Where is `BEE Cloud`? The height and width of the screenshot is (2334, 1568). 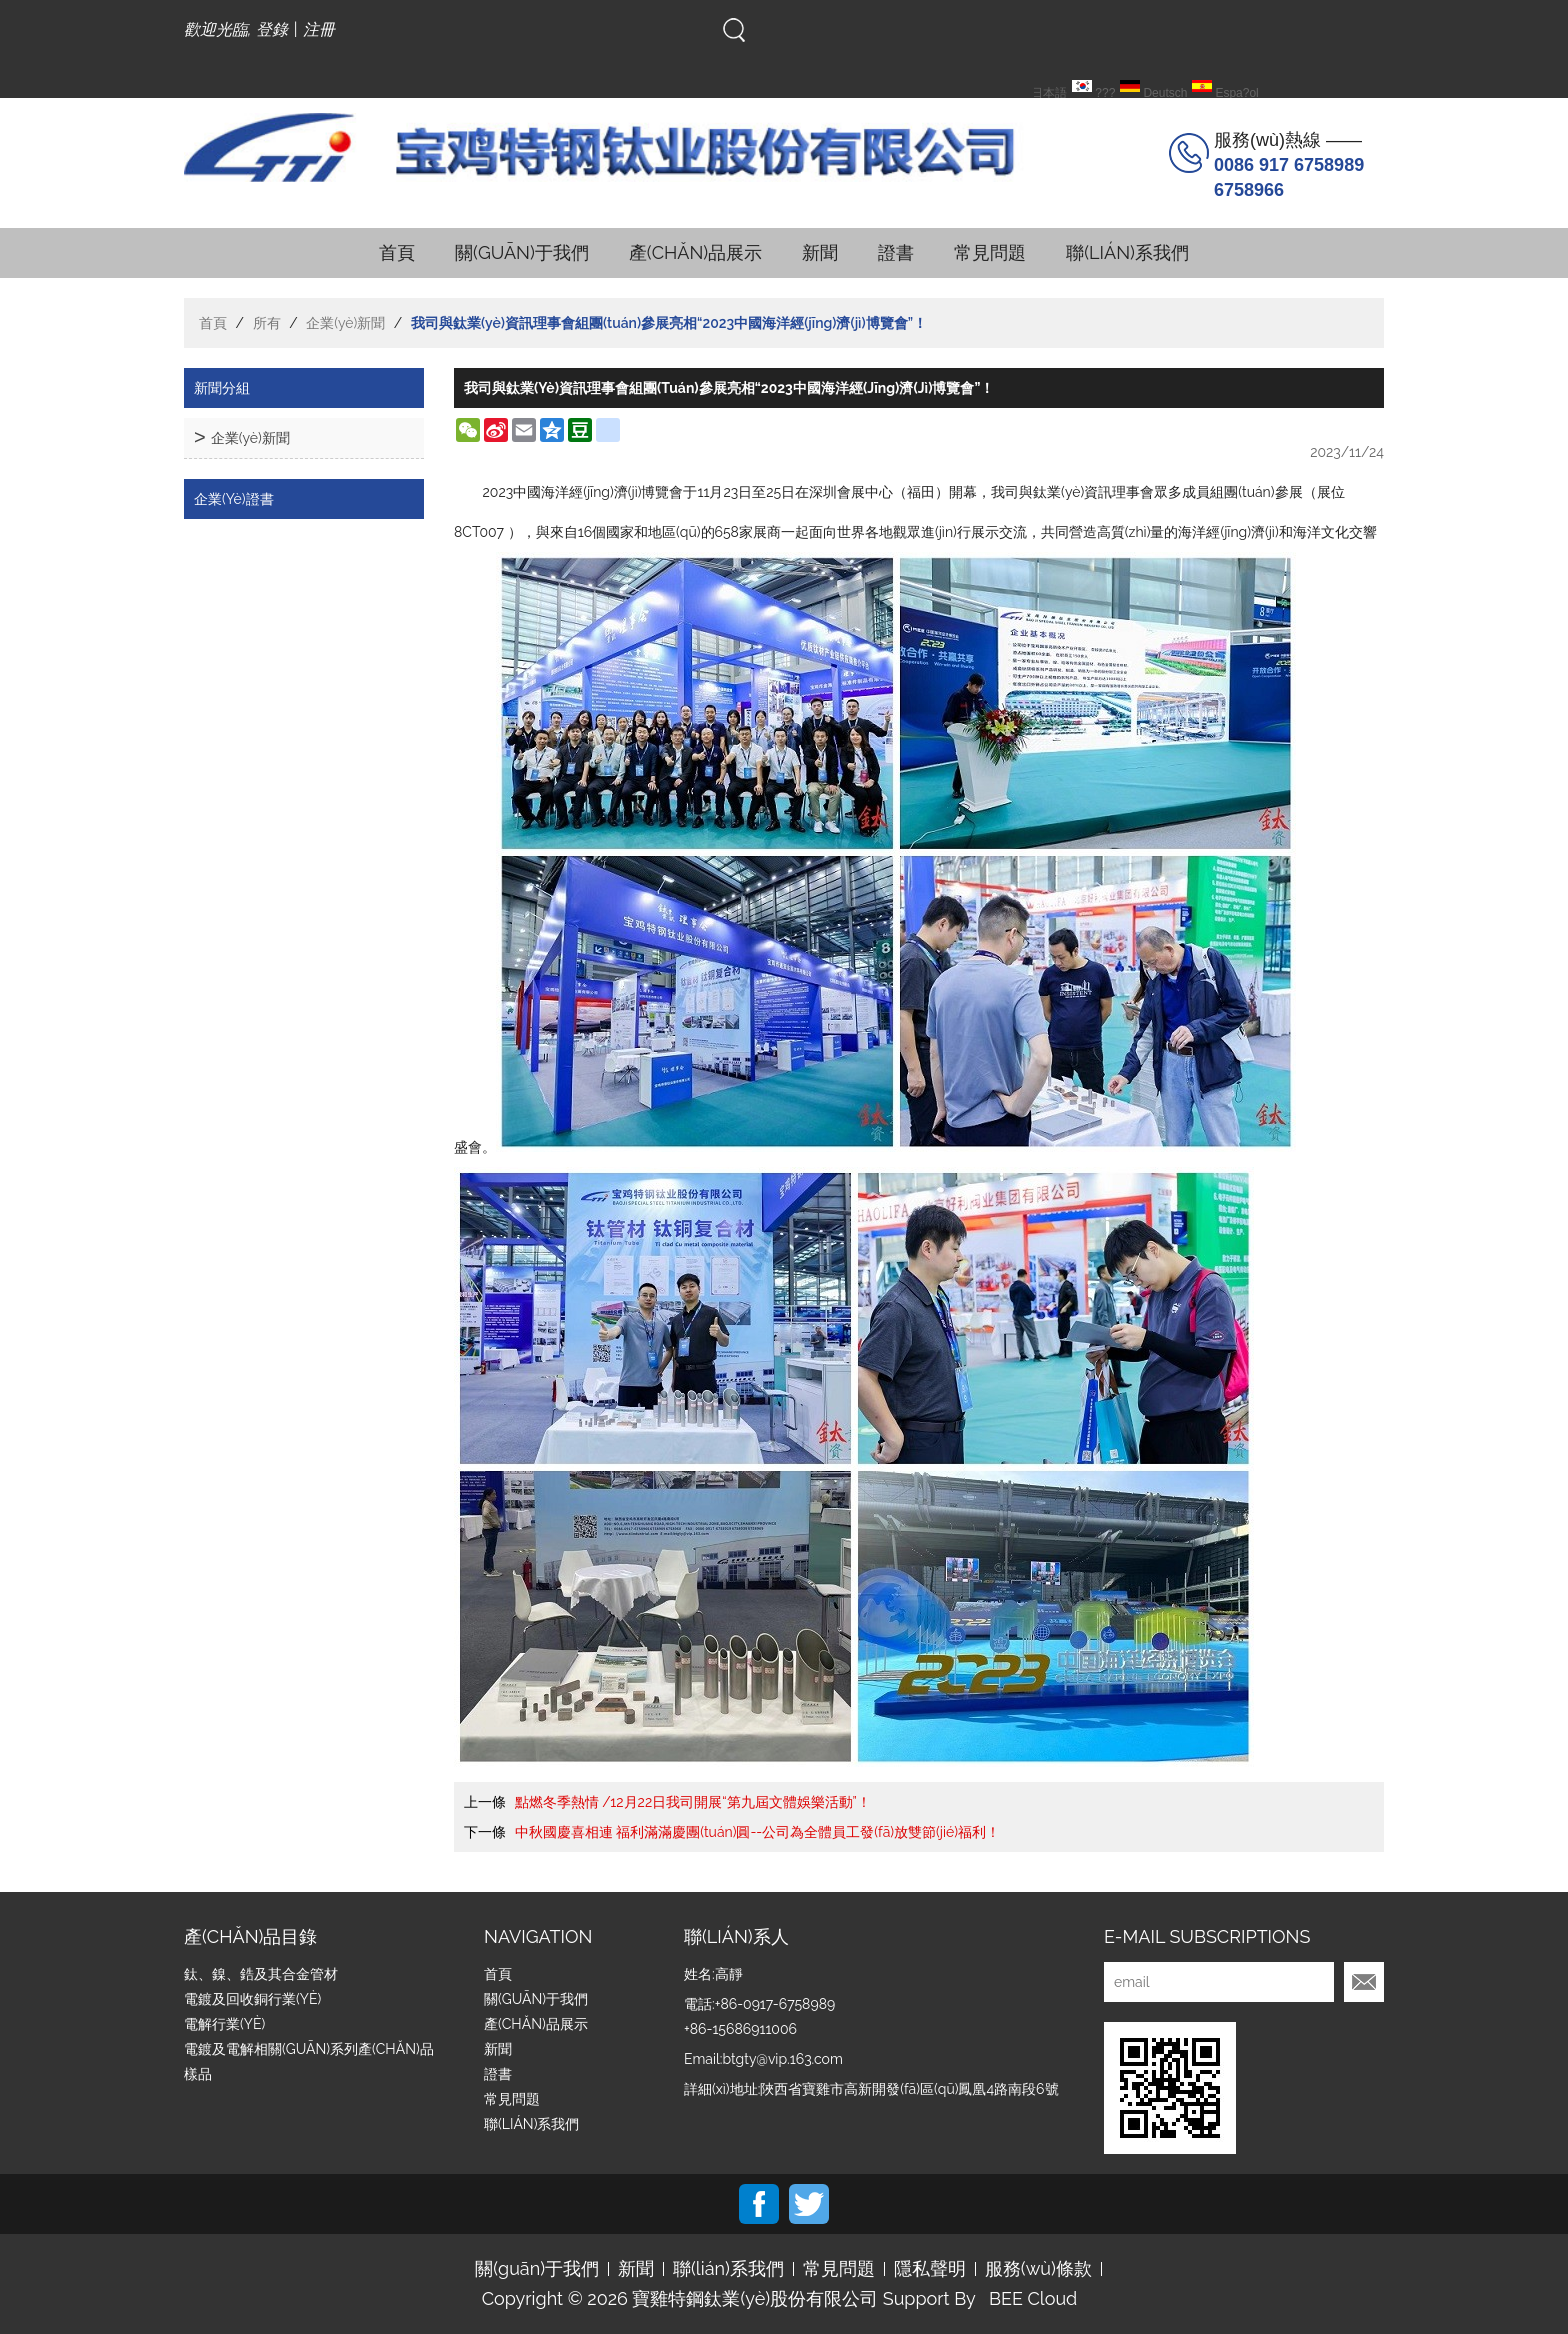
BEE Cloud is located at coordinates (1033, 2299).